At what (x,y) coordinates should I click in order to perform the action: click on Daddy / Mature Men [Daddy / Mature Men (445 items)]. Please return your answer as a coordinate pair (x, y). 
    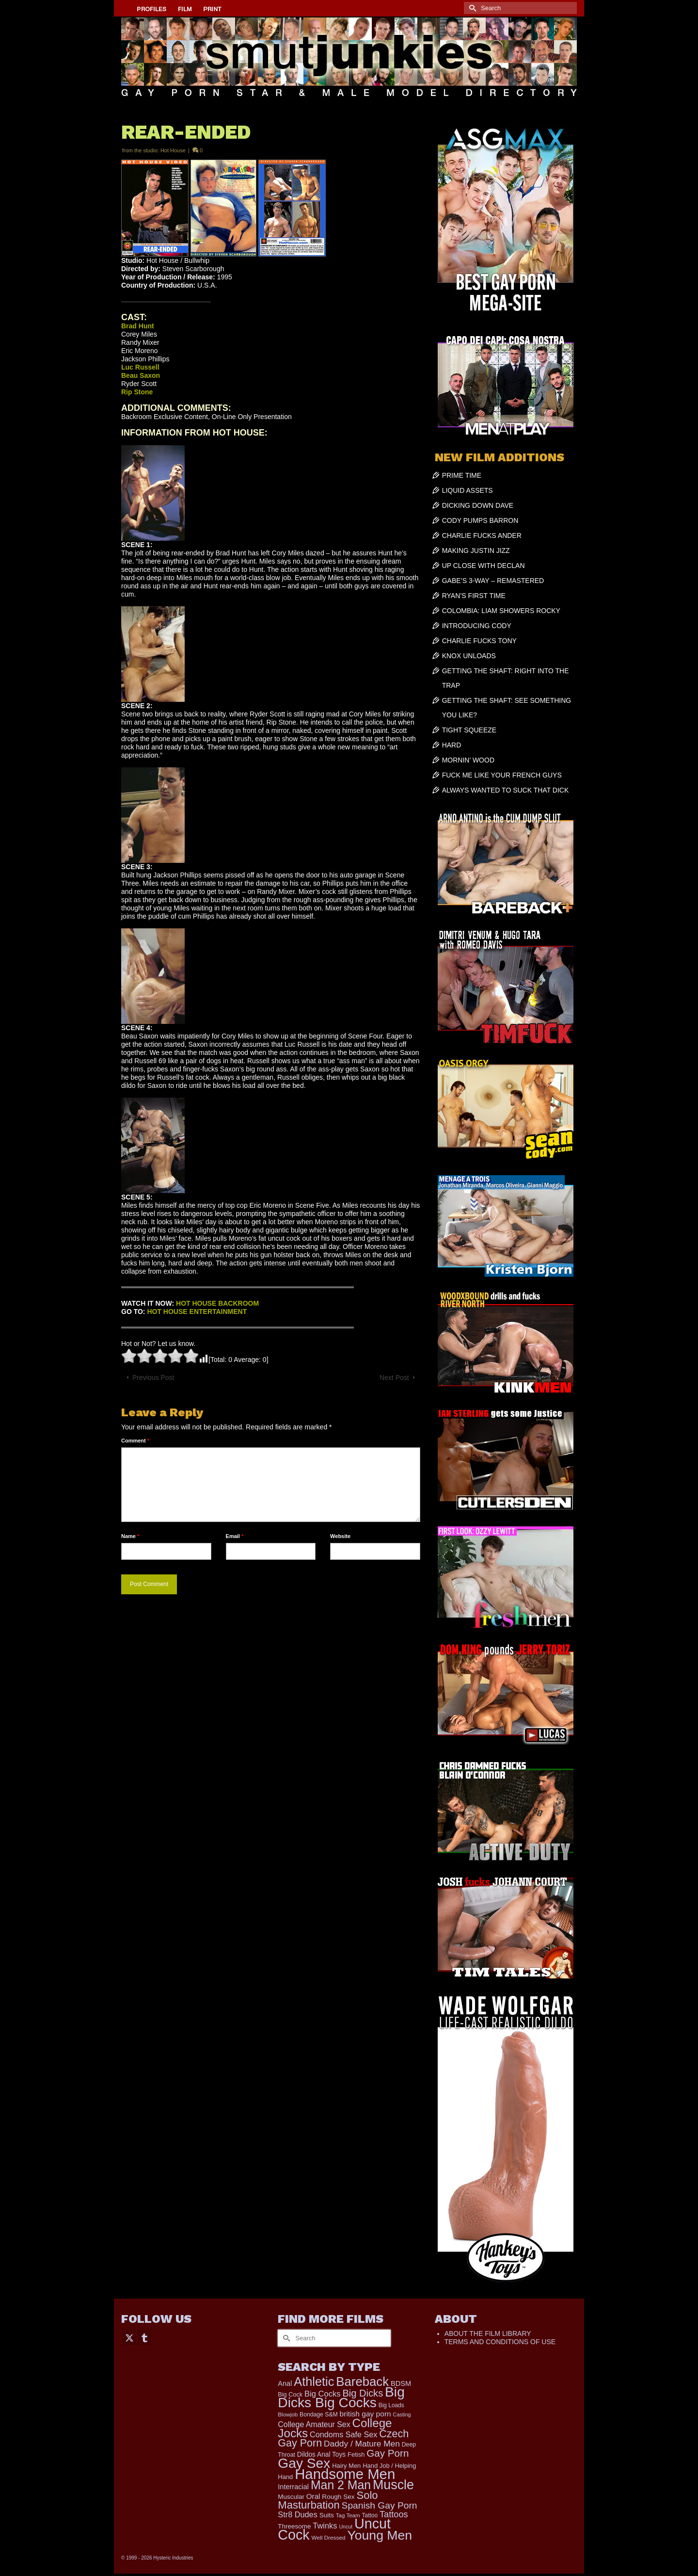
    Looking at the image, I should click on (362, 2443).